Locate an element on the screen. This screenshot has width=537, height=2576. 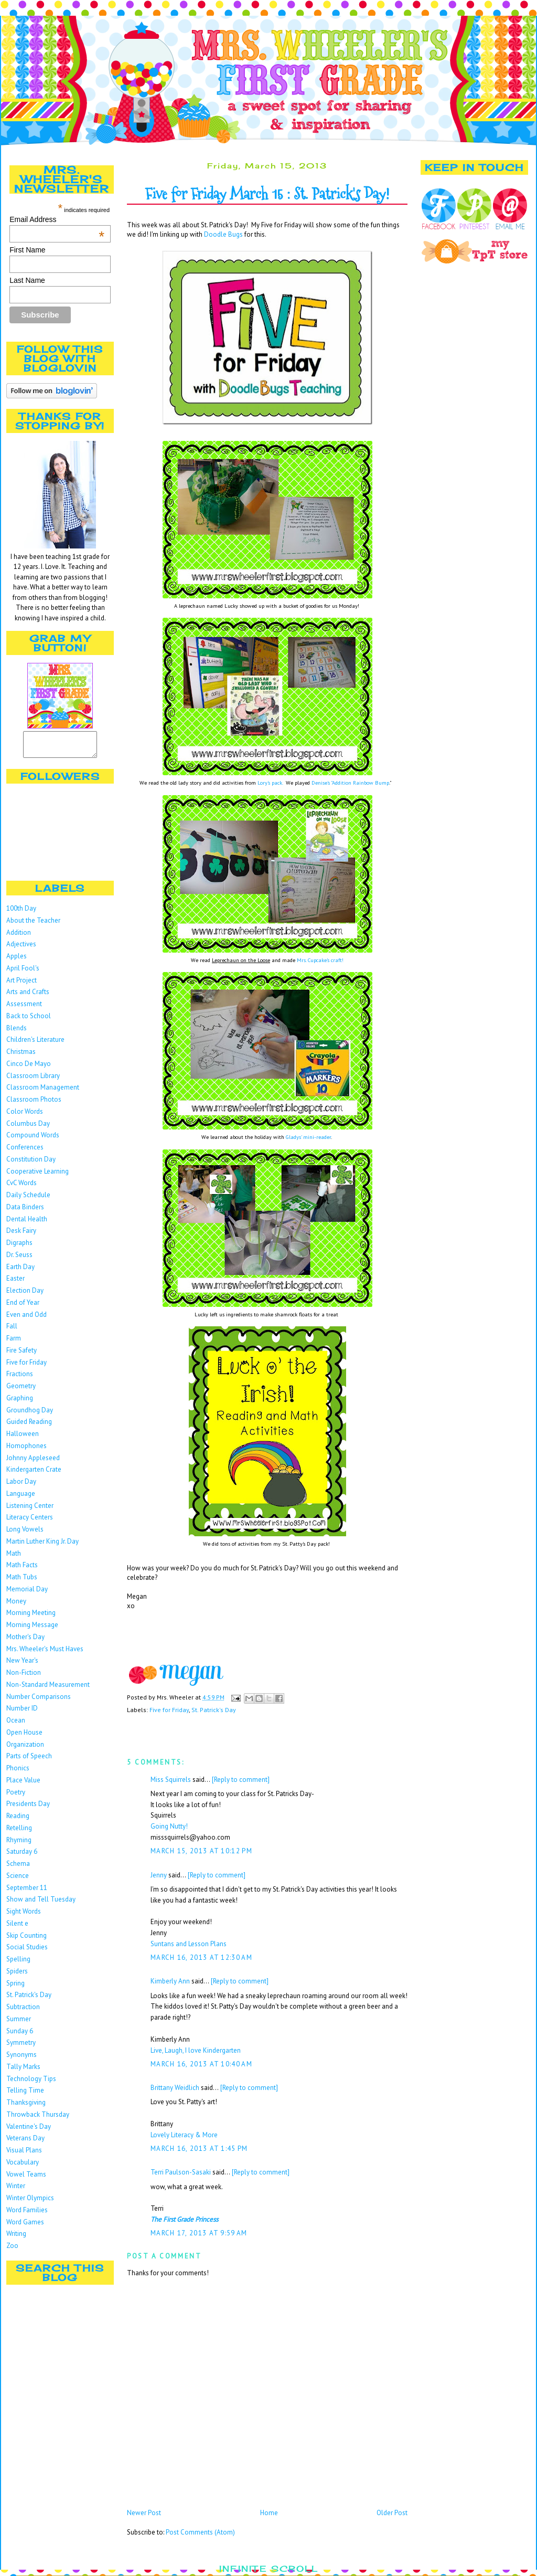
Columbus Day is located at coordinates (28, 1128).